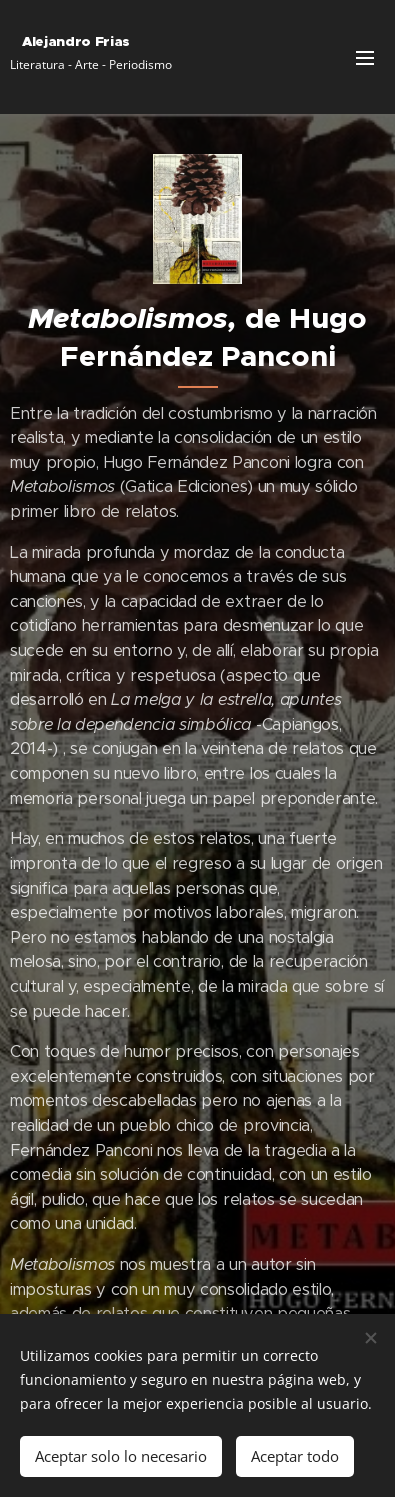 The width and height of the screenshot is (395, 1497). I want to click on Menú, so click(365, 58).